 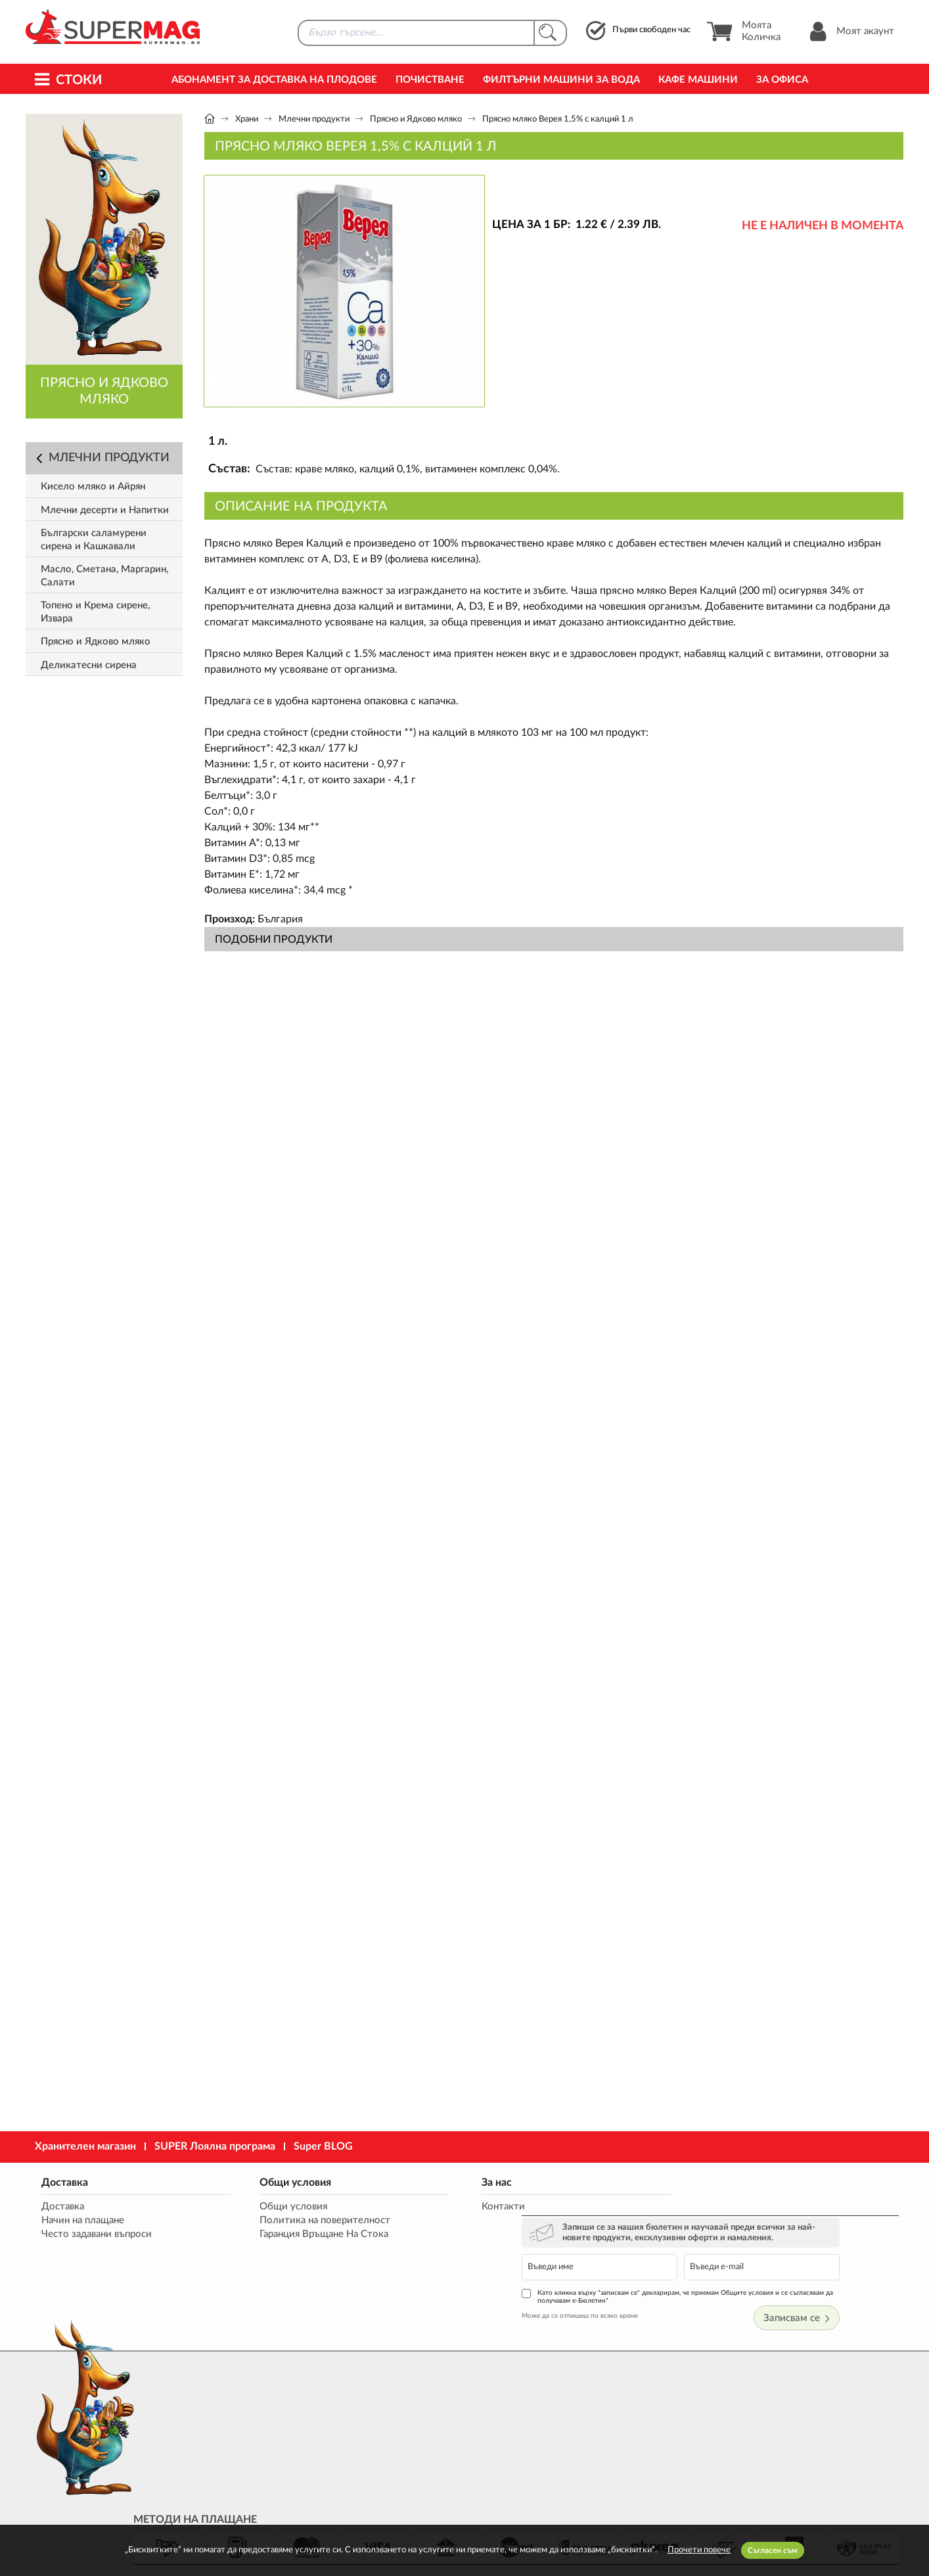 I want to click on Млечни продукти, so click(x=314, y=119).